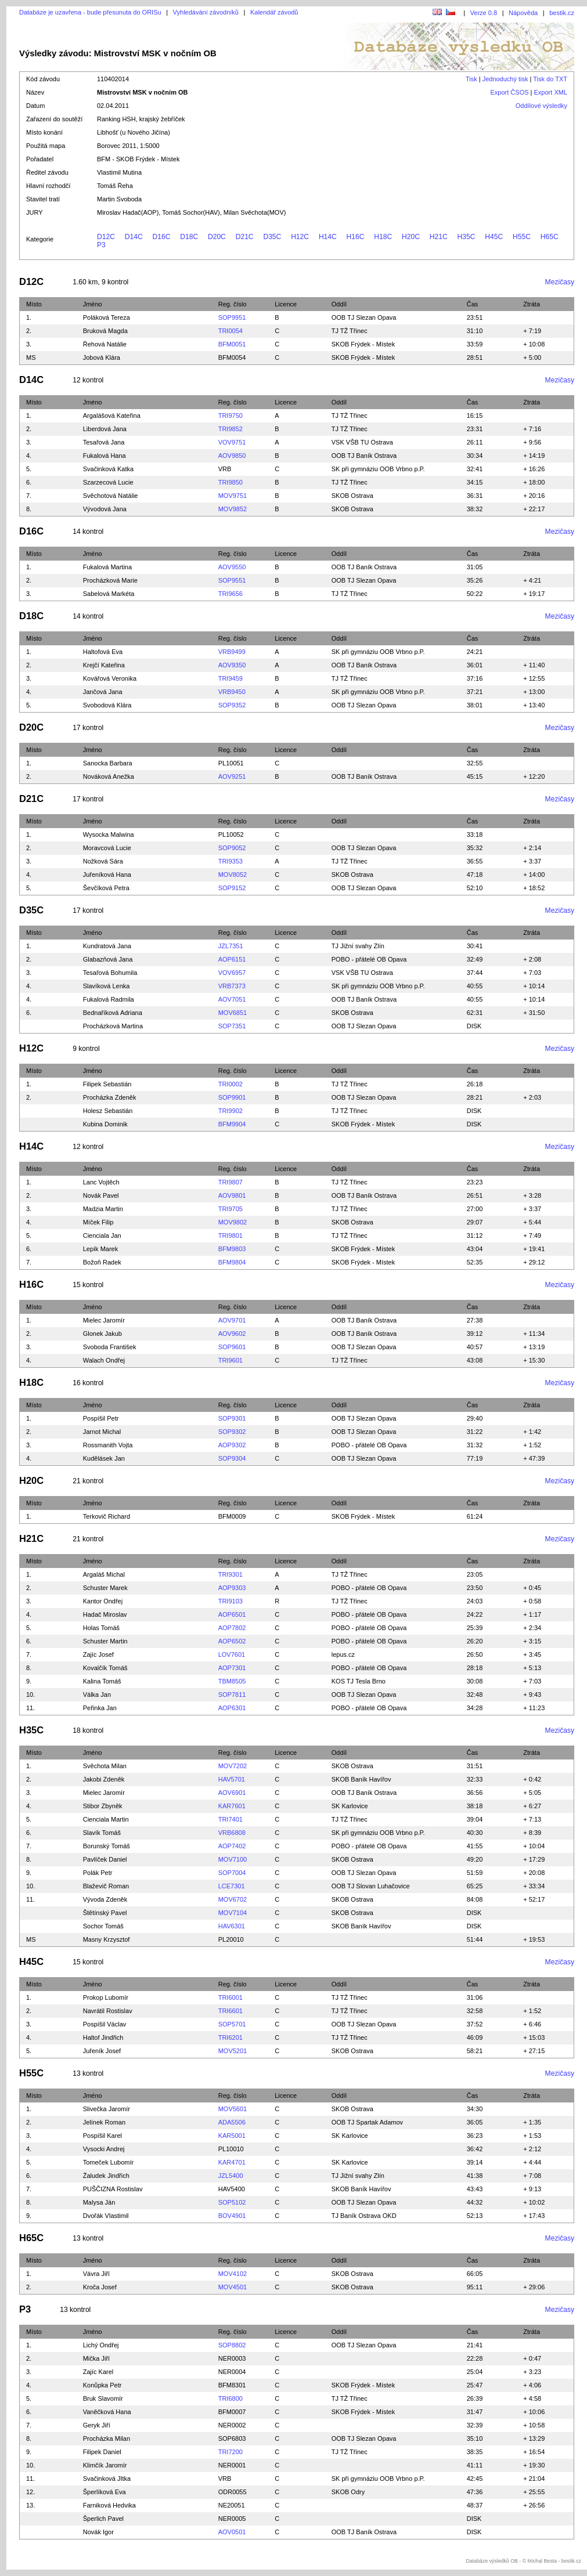 The image size is (587, 2576). What do you see at coordinates (232, 2135) in the screenshot?
I see `KAR5001` at bounding box center [232, 2135].